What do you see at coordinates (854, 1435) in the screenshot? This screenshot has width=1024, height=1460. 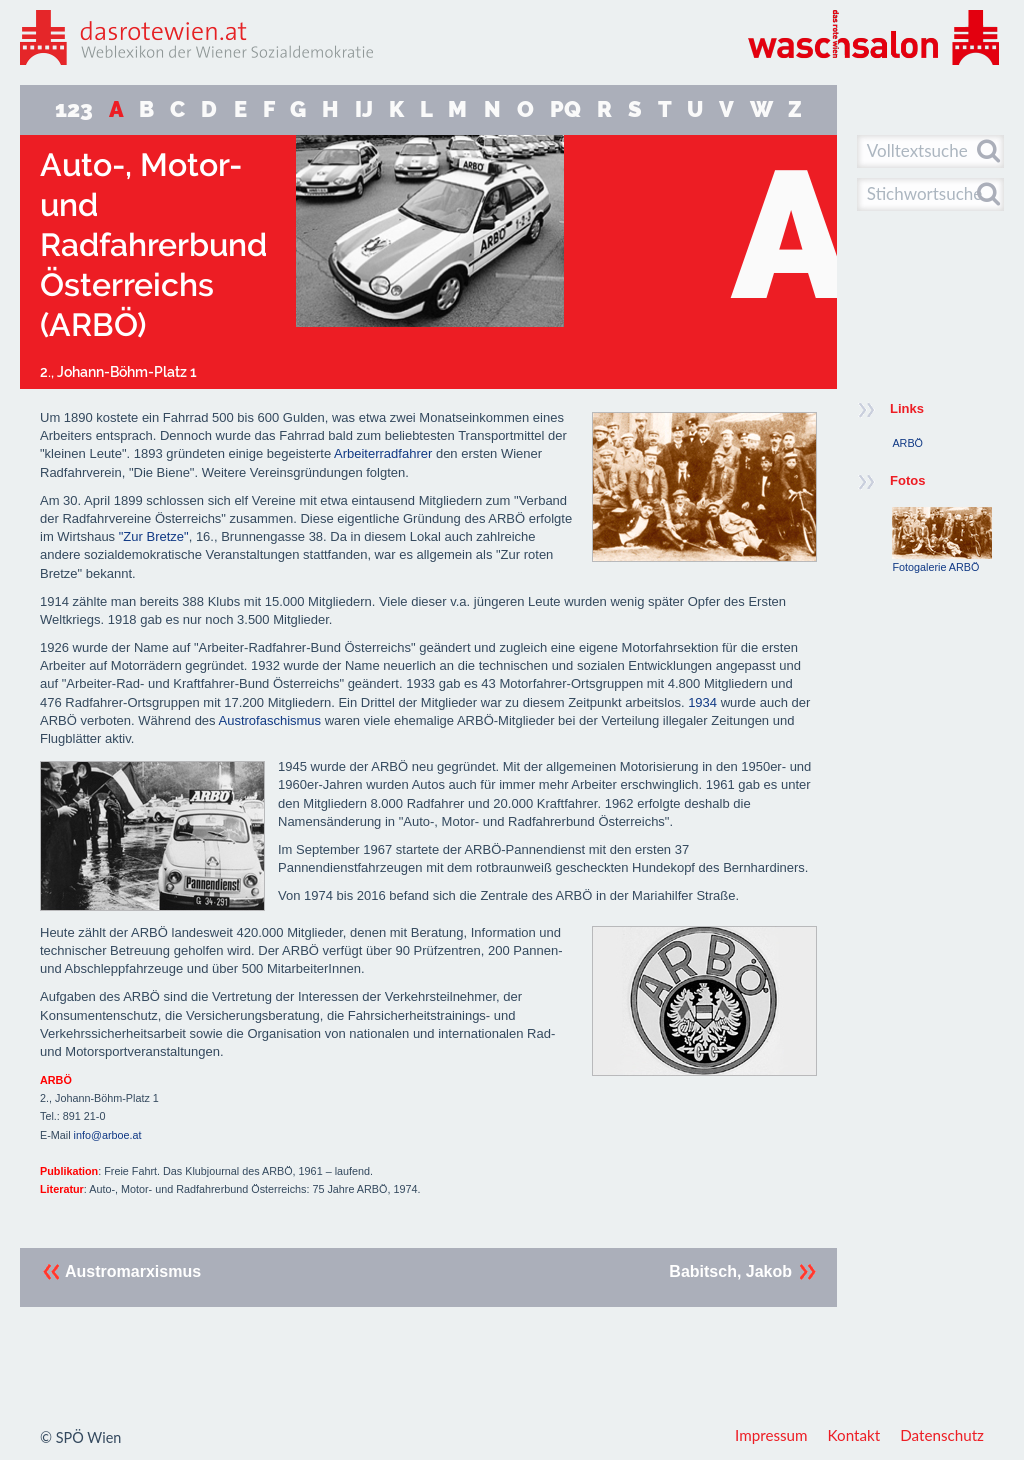 I see `Kontakt` at bounding box center [854, 1435].